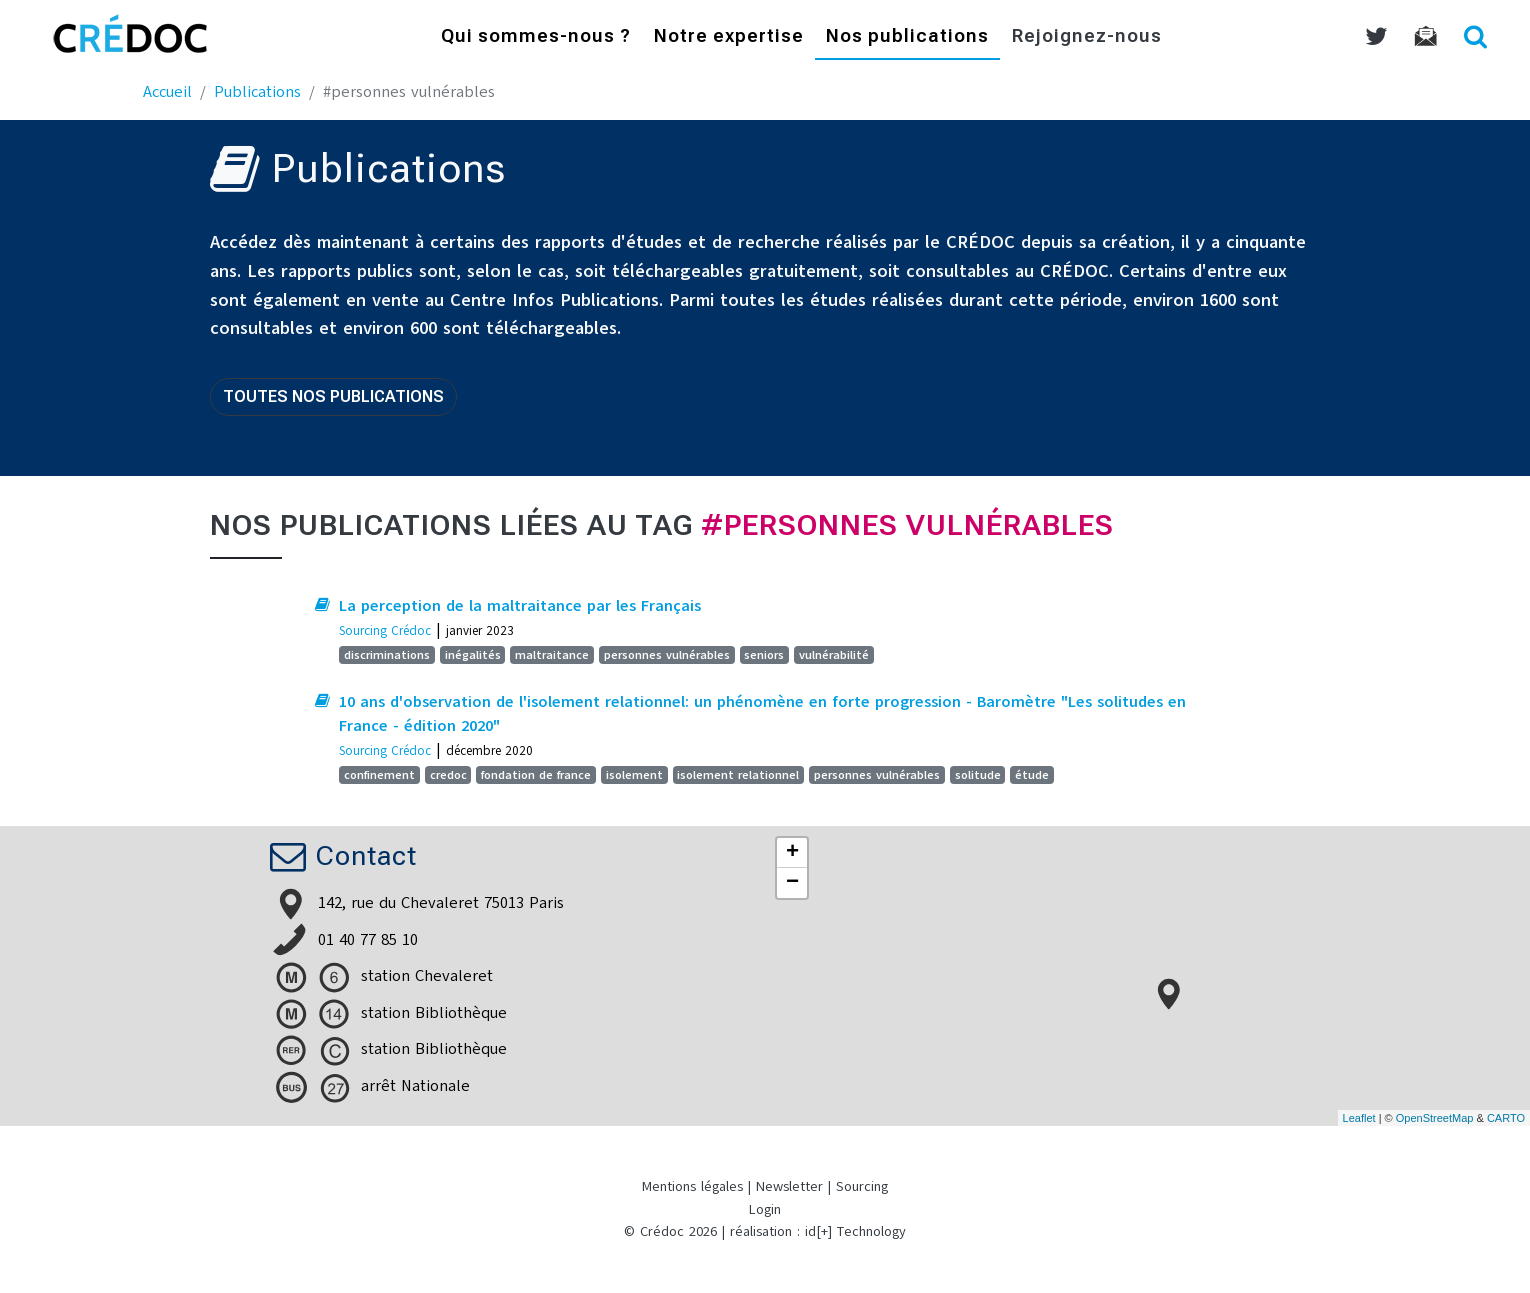  Describe the element at coordinates (536, 37) in the screenshot. I see `Qui sommes-nous ?` at that location.